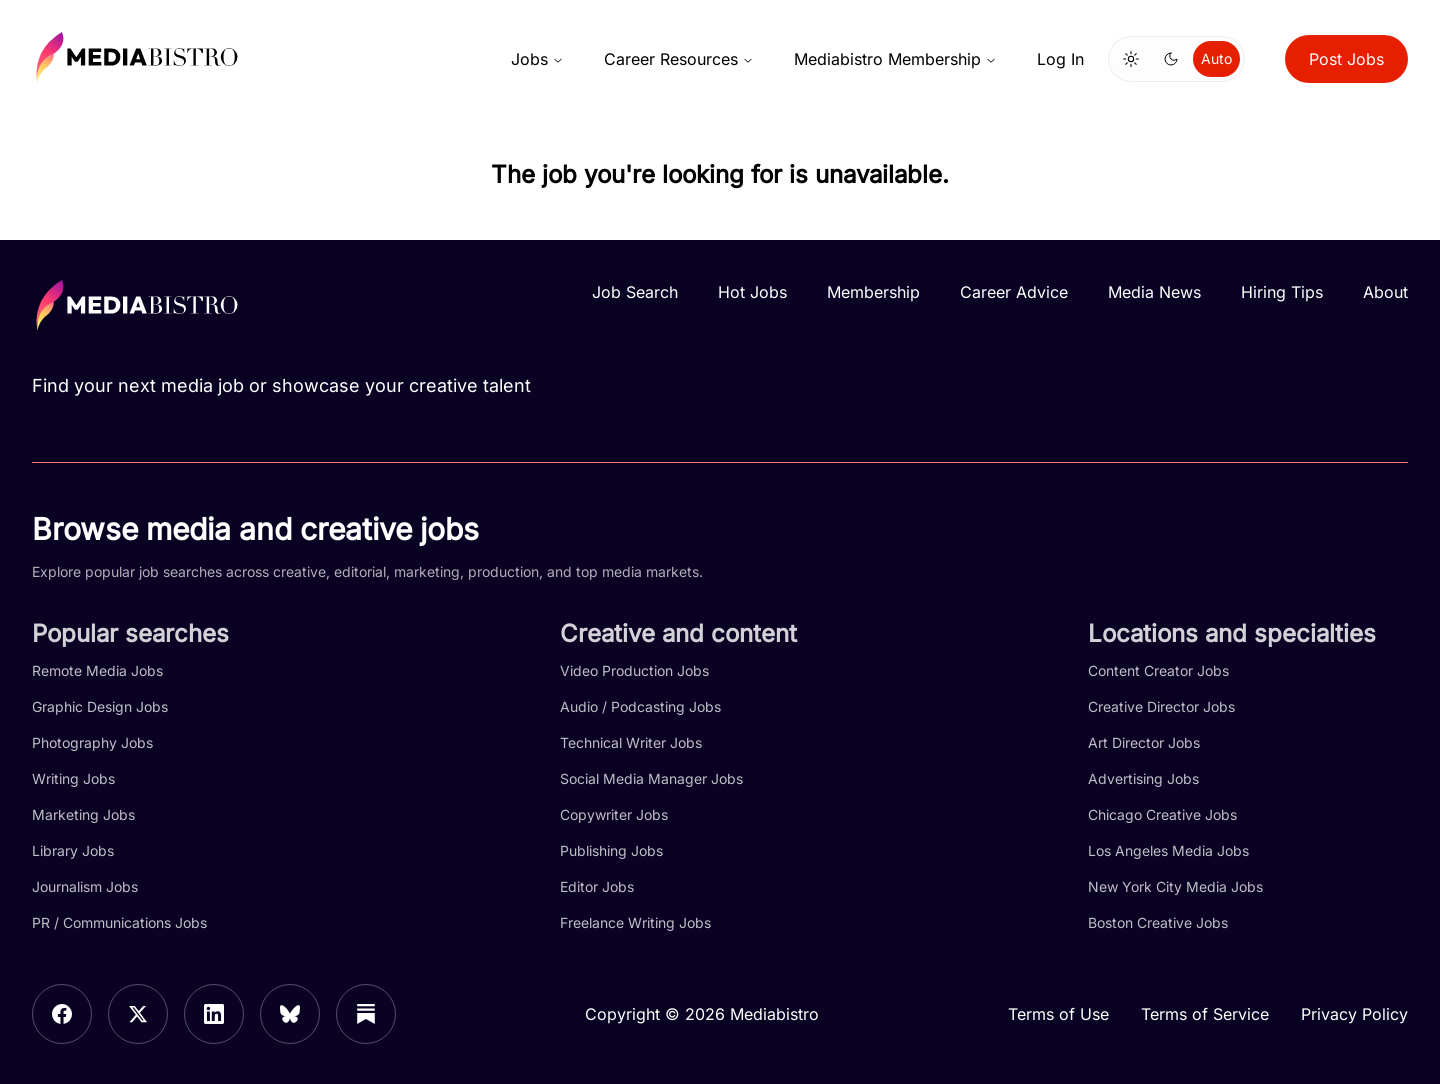 The width and height of the screenshot is (1440, 1084). I want to click on Marketing Jobs, so click(83, 814).